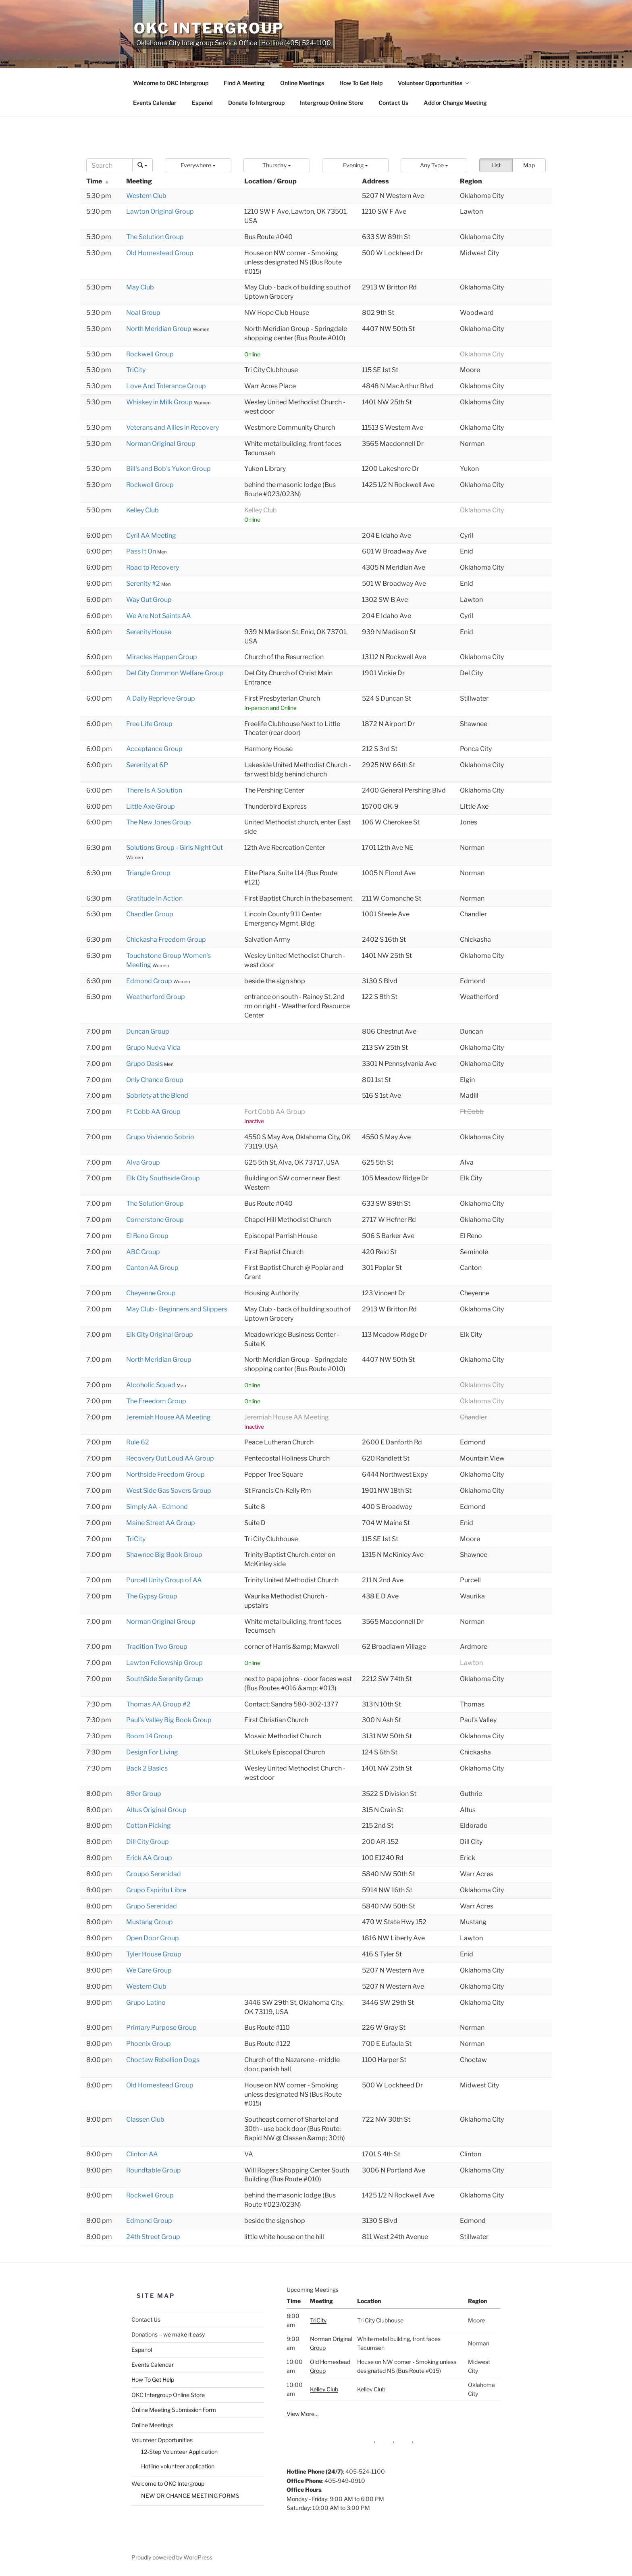  What do you see at coordinates (166, 386) in the screenshot?
I see `Love And Tolerance Group` at bounding box center [166, 386].